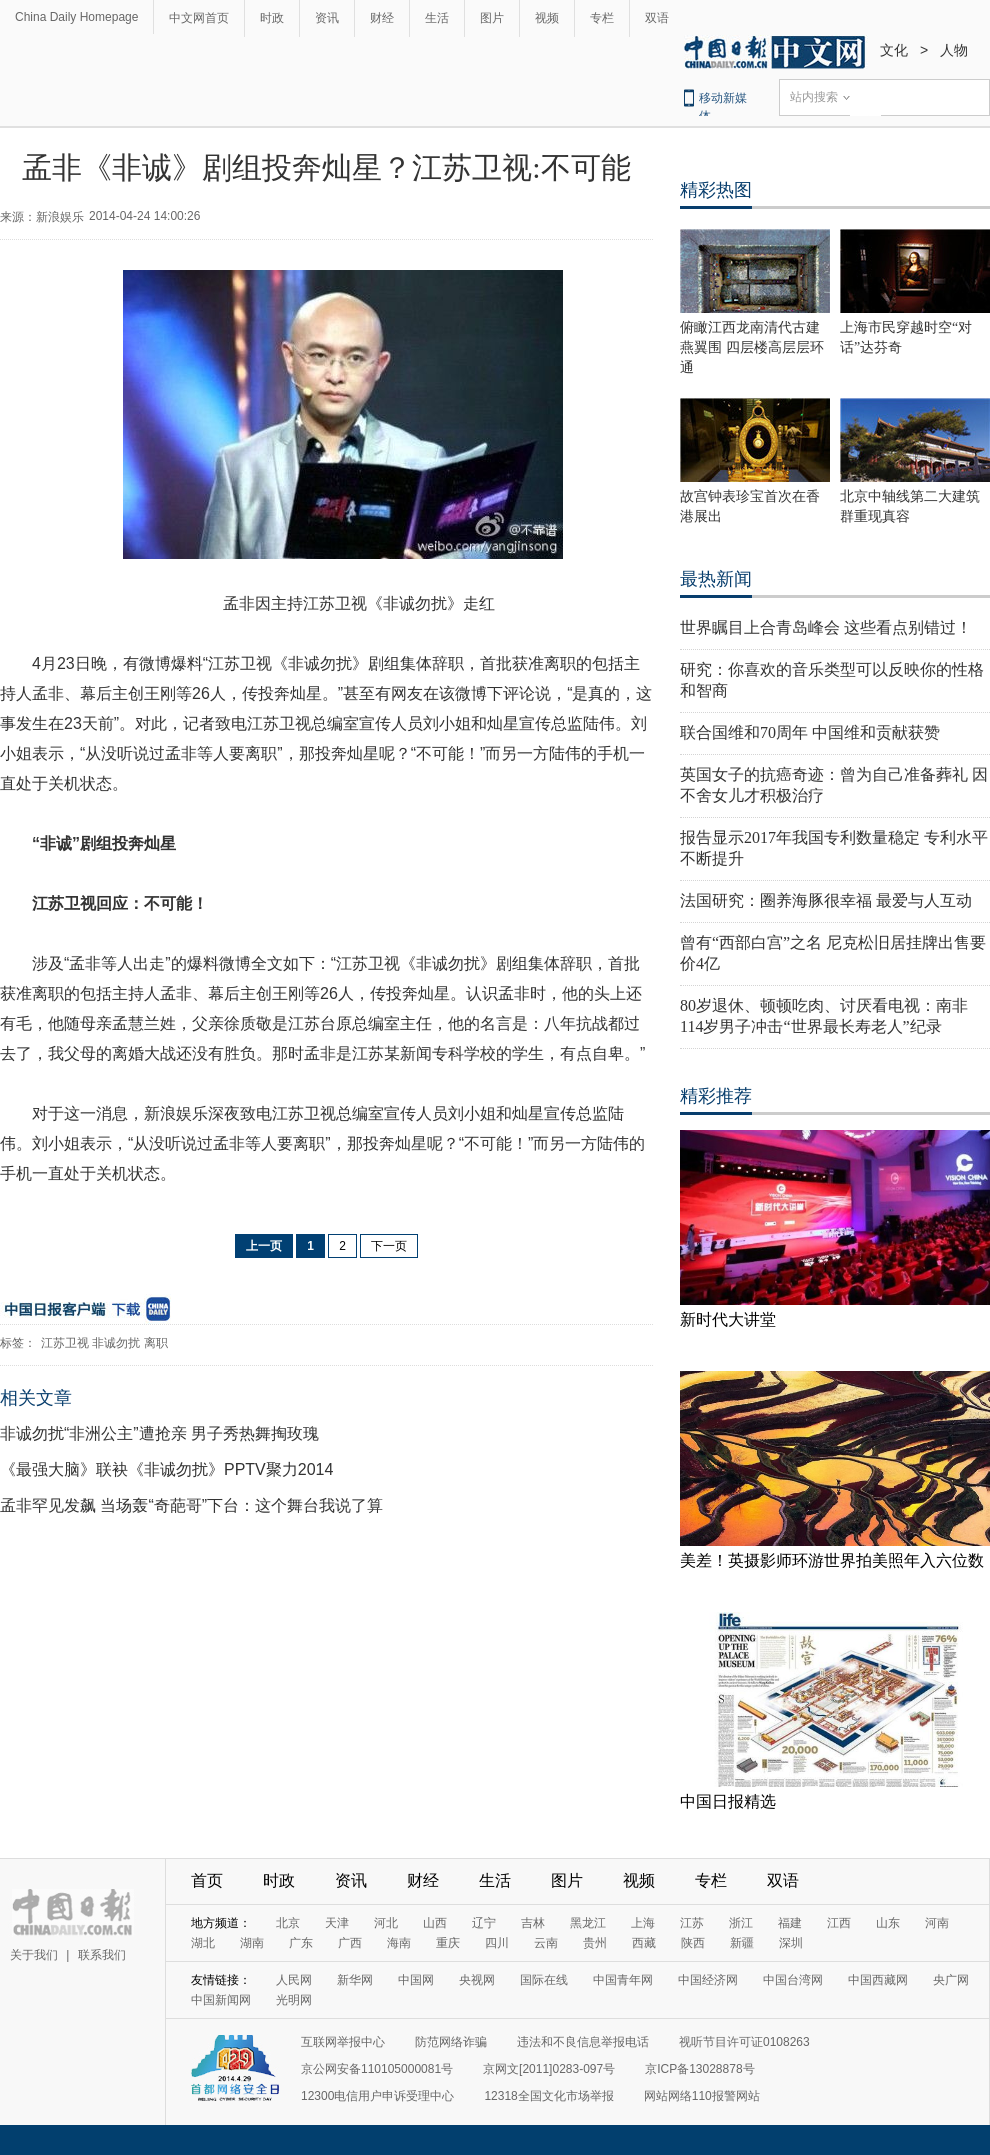 The image size is (990, 2155). Describe the element at coordinates (294, 1980) in the screenshot. I see `人民网` at that location.